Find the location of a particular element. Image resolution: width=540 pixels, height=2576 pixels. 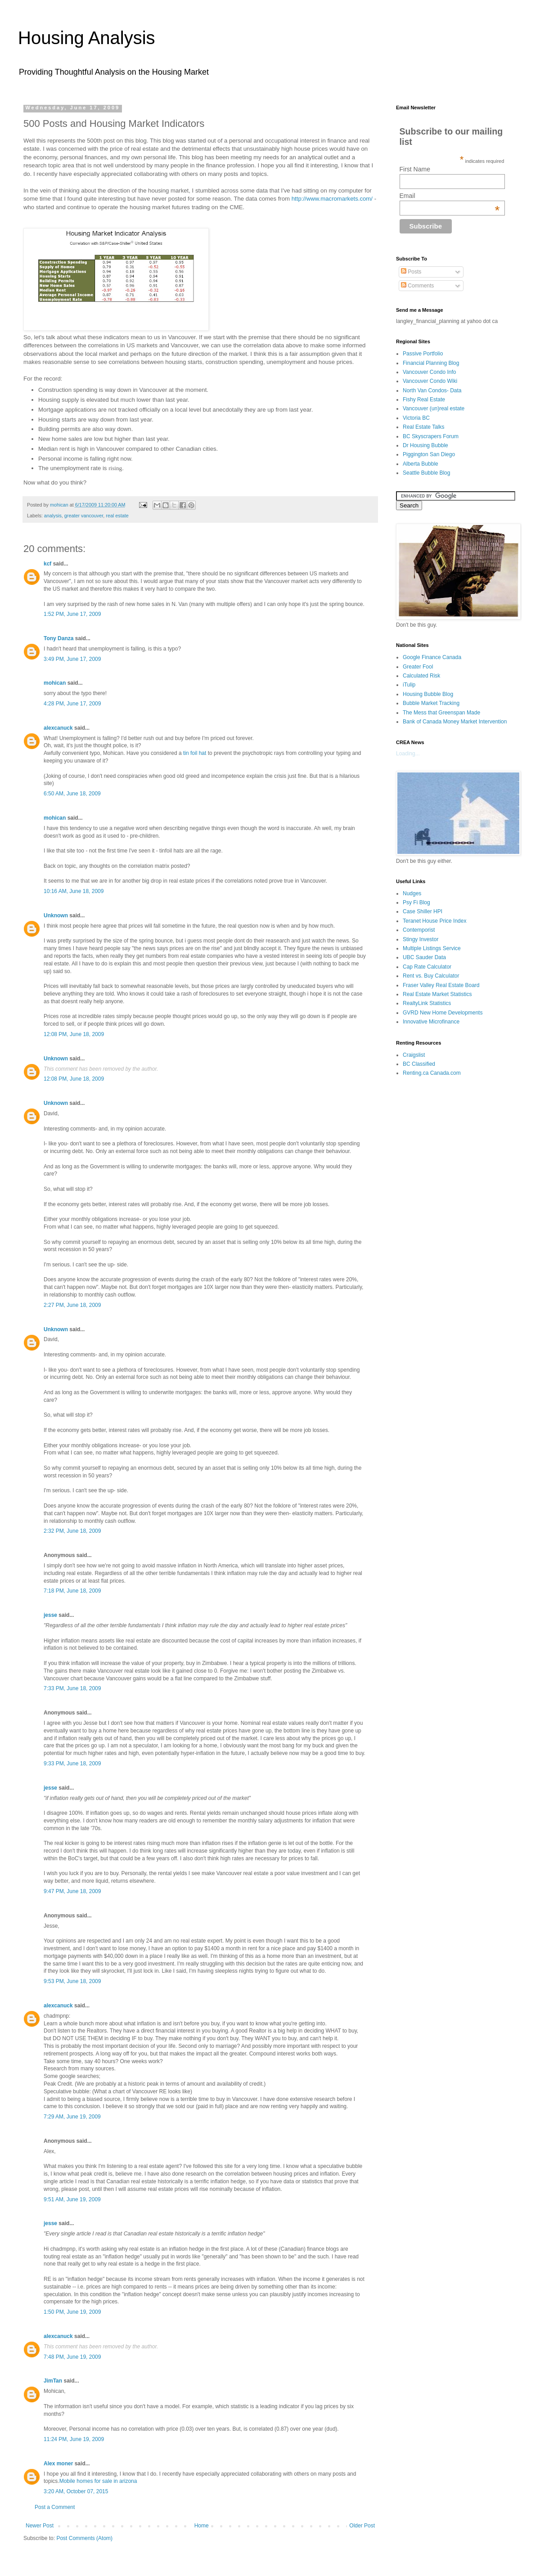

greater vancouver is located at coordinates (83, 515).